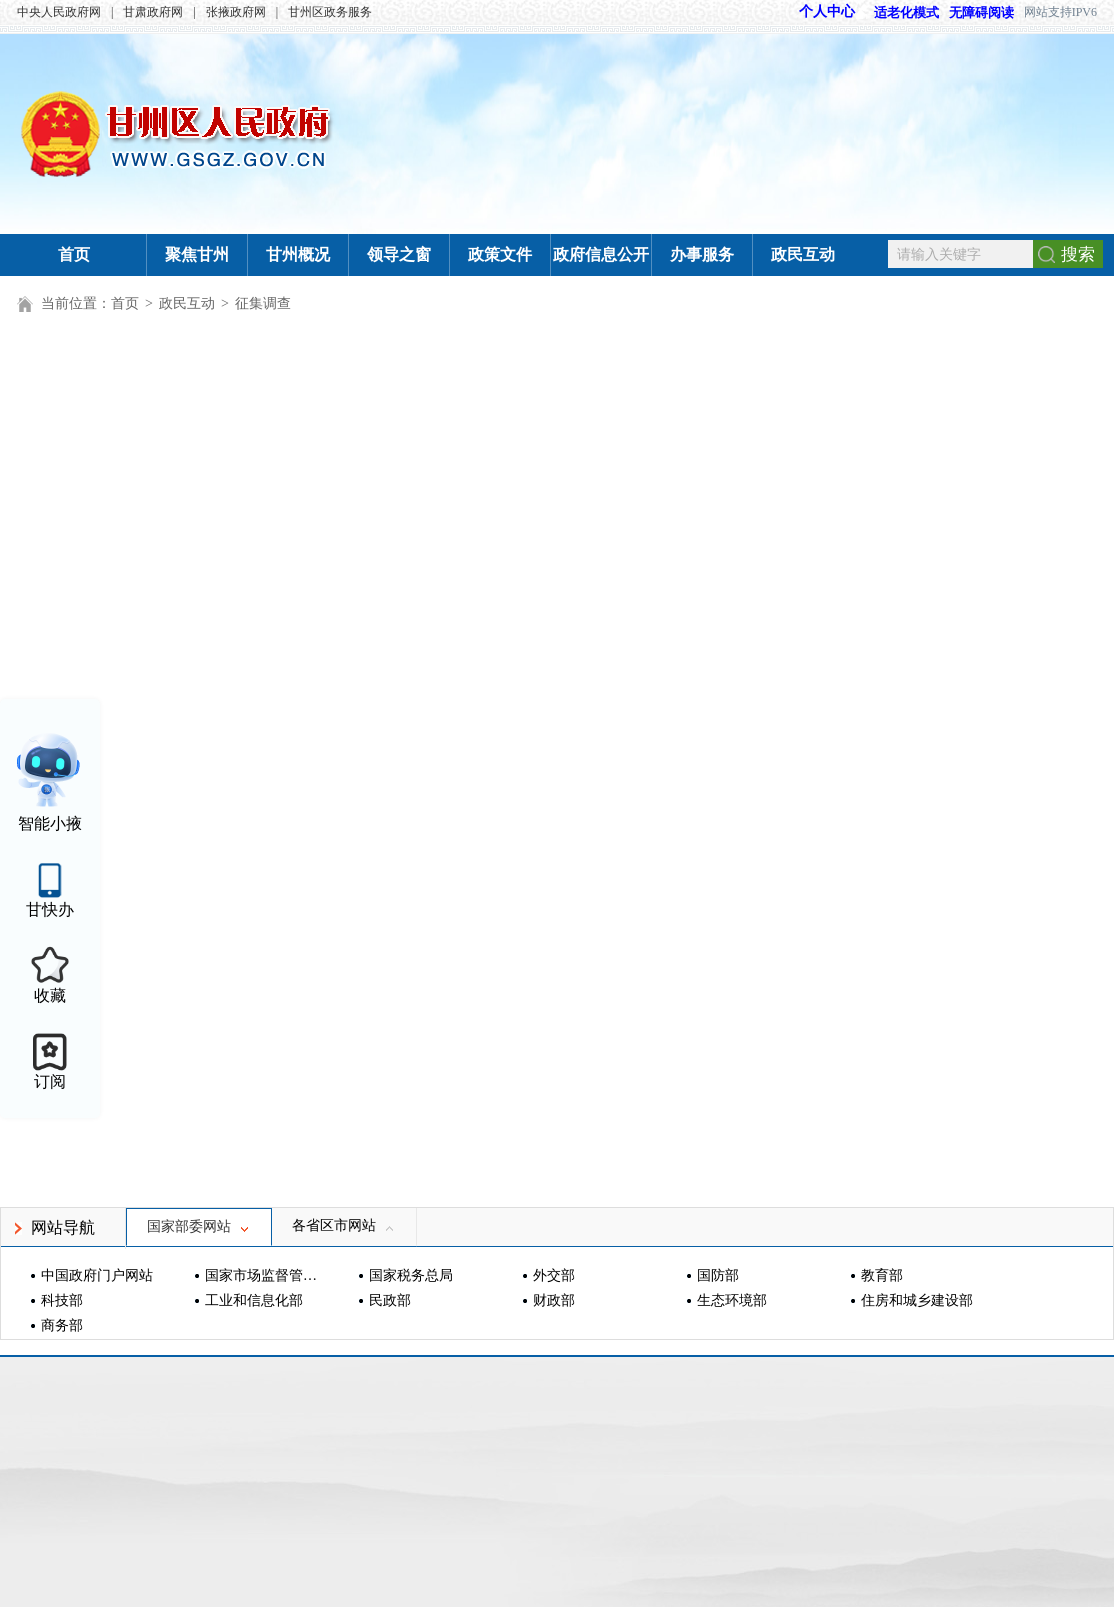 The image size is (1114, 1607). Describe the element at coordinates (897, 12) in the screenshot. I see `适老化模式` at that location.